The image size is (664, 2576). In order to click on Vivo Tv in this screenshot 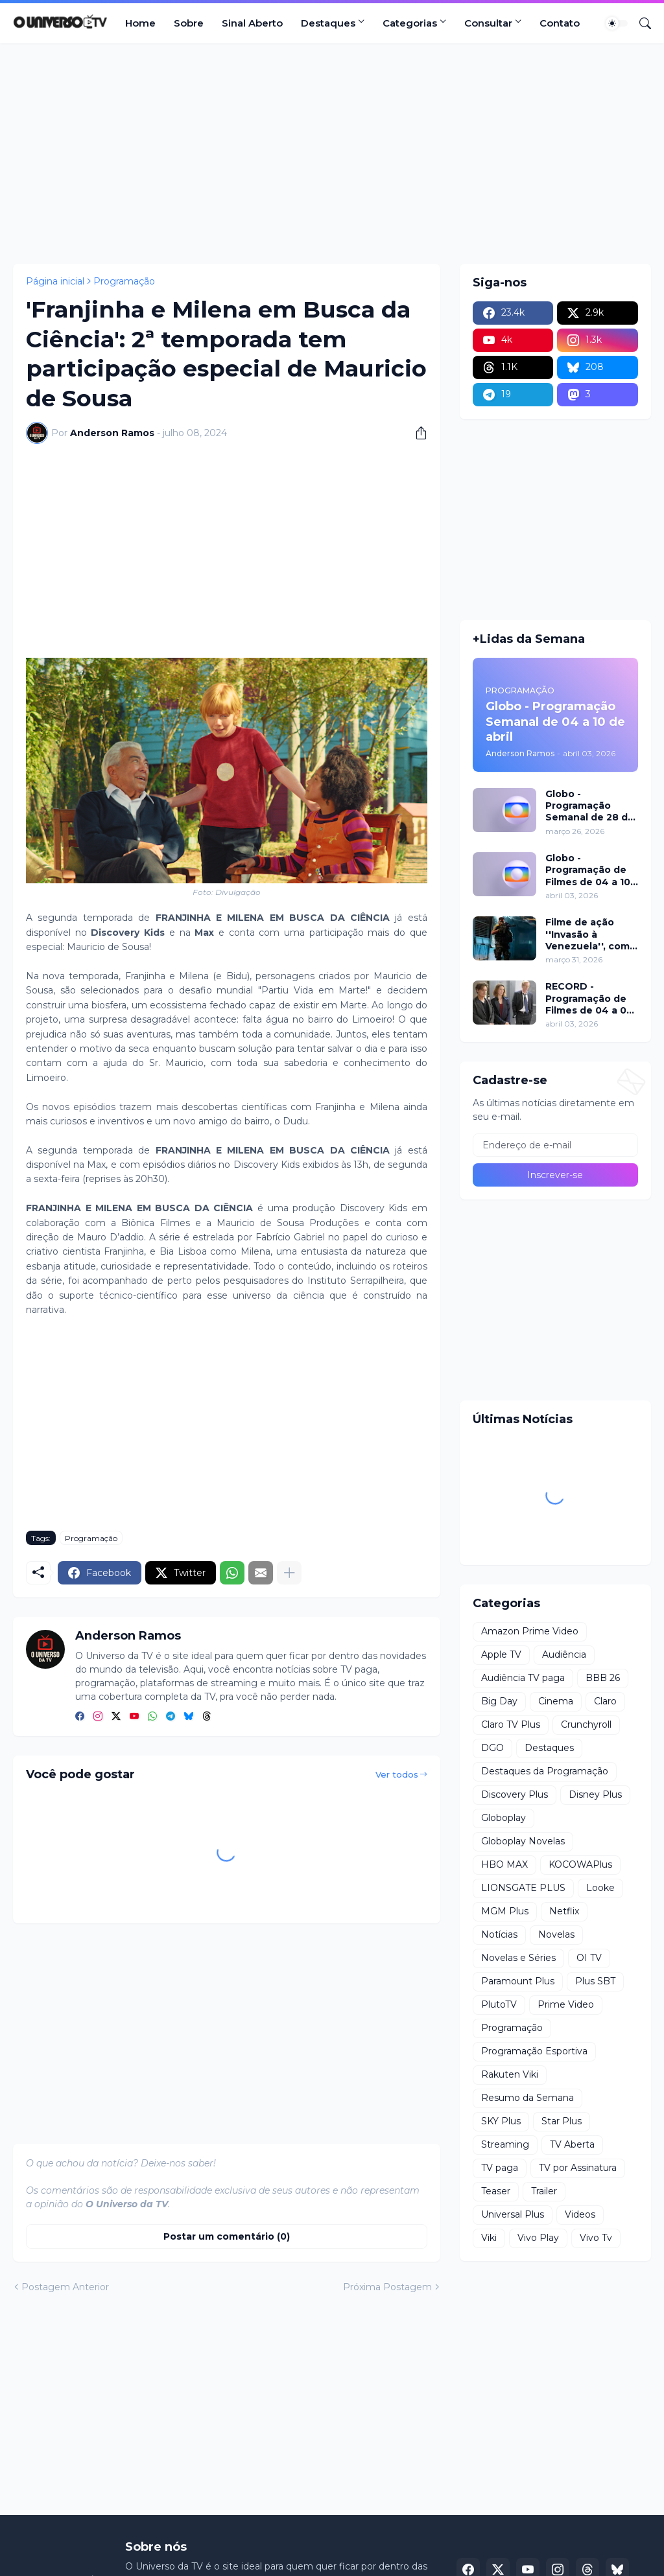, I will do `click(596, 2238)`.